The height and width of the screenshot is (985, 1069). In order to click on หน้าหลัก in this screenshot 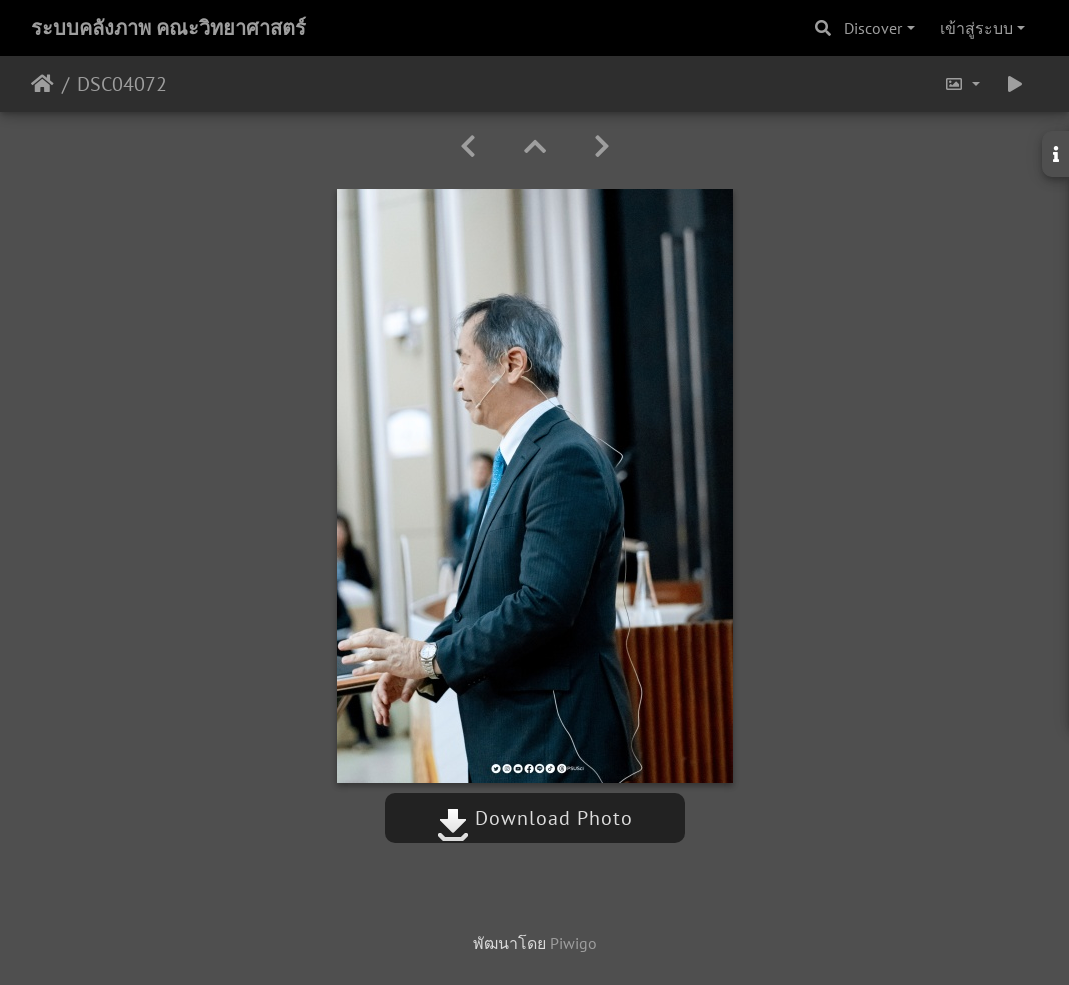, I will do `click(42, 84)`.